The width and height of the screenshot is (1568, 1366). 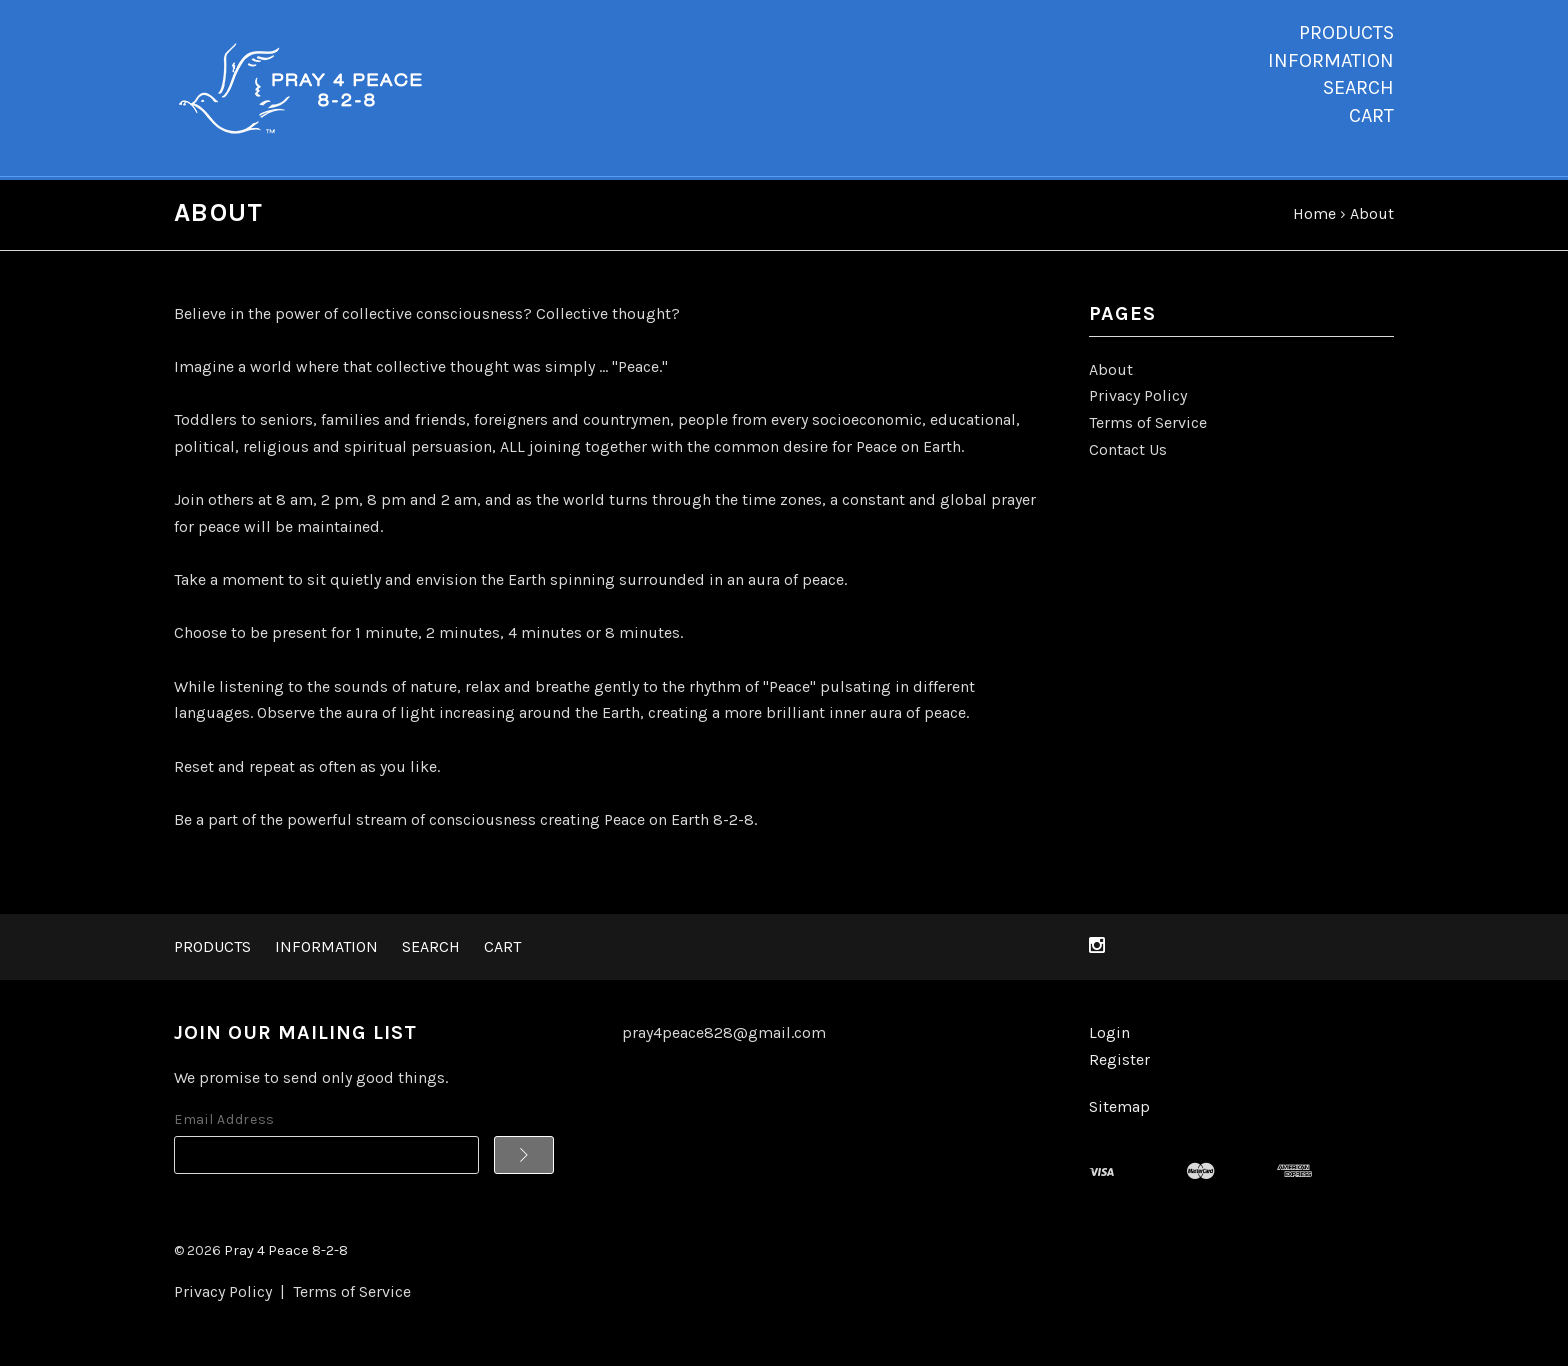 What do you see at coordinates (1109, 1036) in the screenshot?
I see `Login` at bounding box center [1109, 1036].